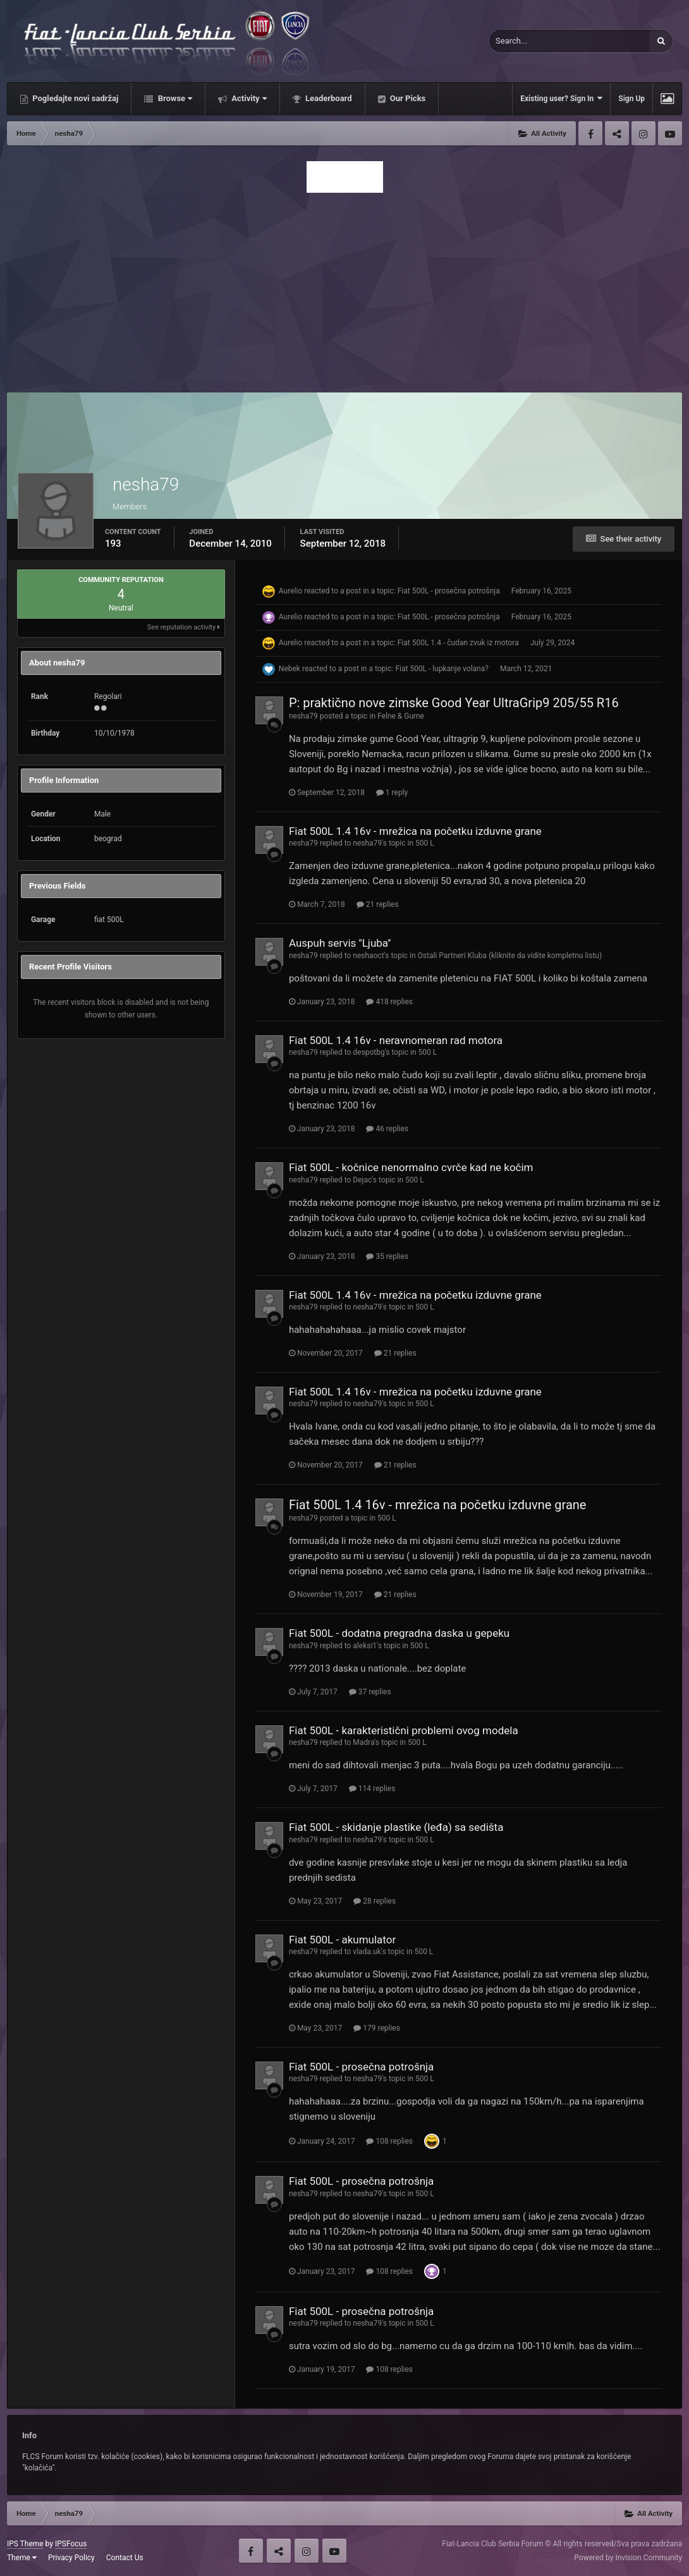  Describe the element at coordinates (248, 98) in the screenshot. I see `Activity` at that location.